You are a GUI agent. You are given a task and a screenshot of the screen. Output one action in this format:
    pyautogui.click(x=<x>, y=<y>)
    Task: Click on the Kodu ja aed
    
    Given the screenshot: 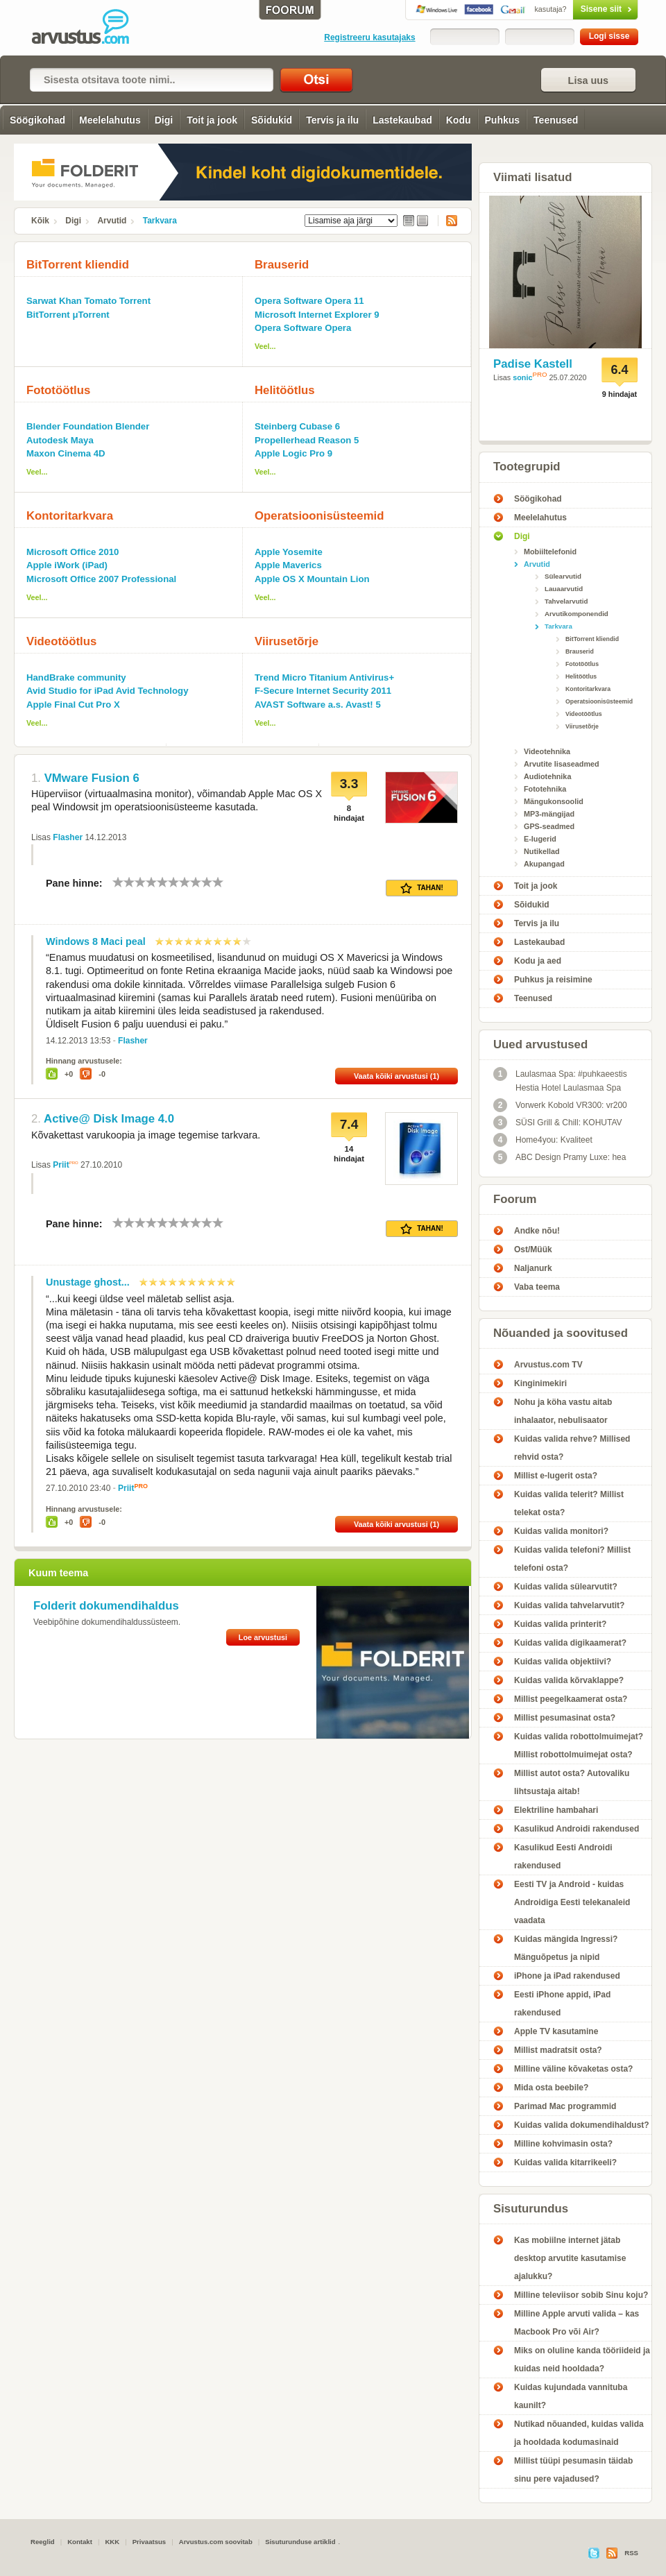 What is the action you would take?
    pyautogui.click(x=537, y=961)
    